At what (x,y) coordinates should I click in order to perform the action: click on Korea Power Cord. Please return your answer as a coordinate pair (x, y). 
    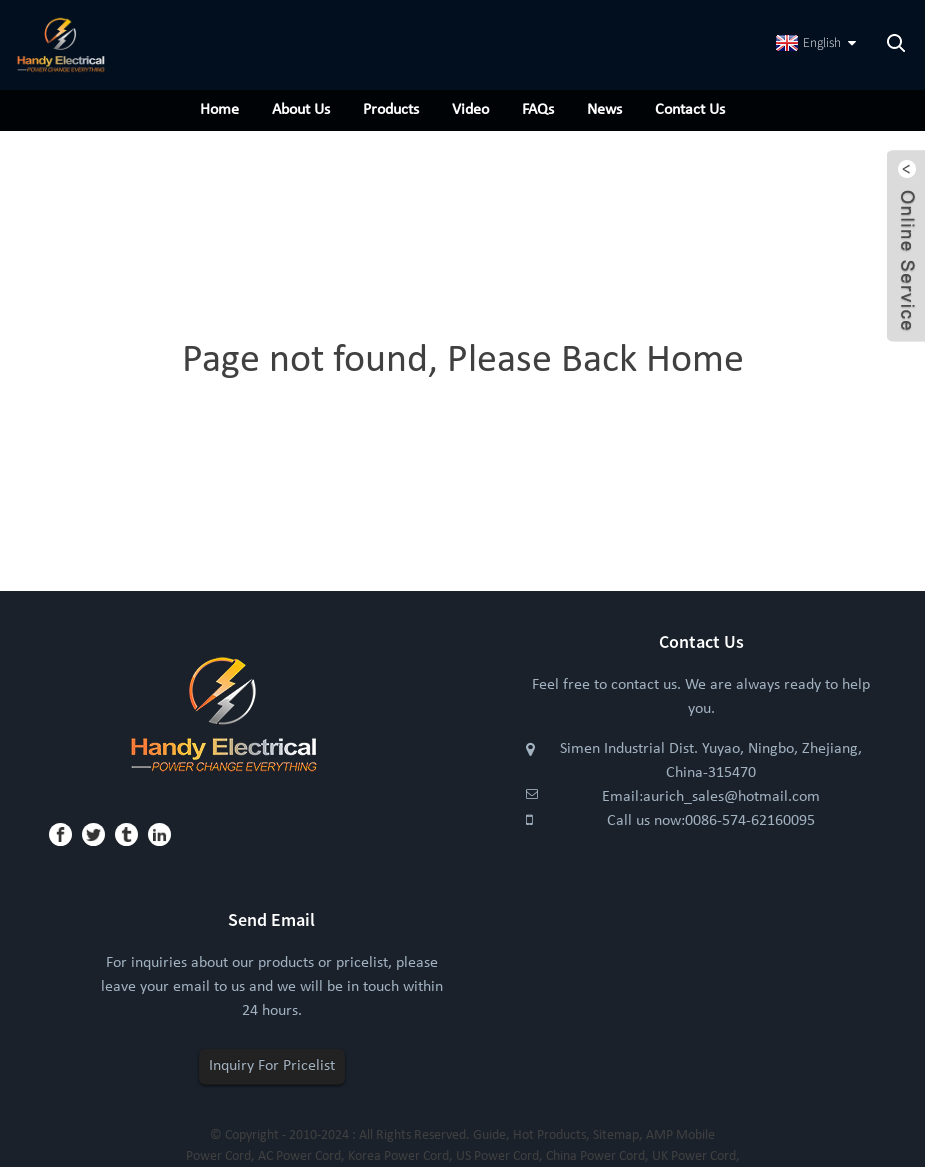
    Looking at the image, I should click on (398, 1156).